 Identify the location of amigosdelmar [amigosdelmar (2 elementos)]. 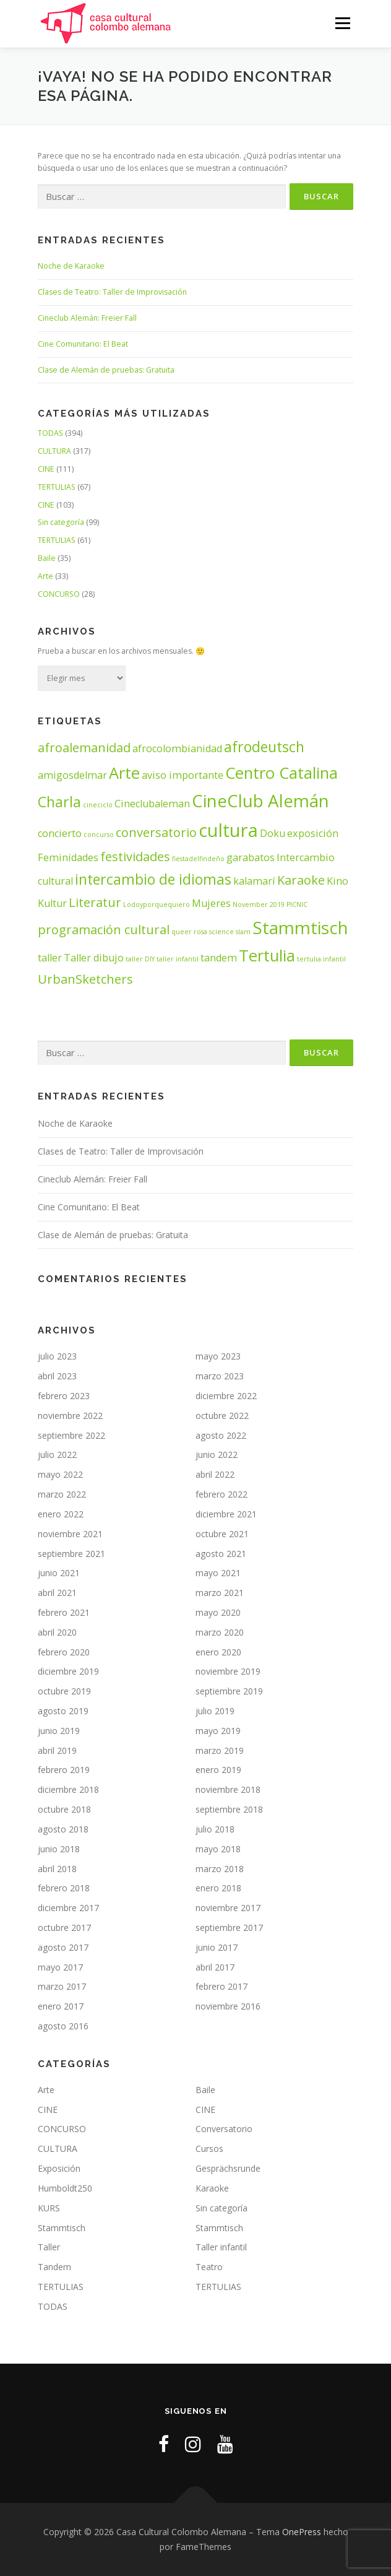
(72, 775).